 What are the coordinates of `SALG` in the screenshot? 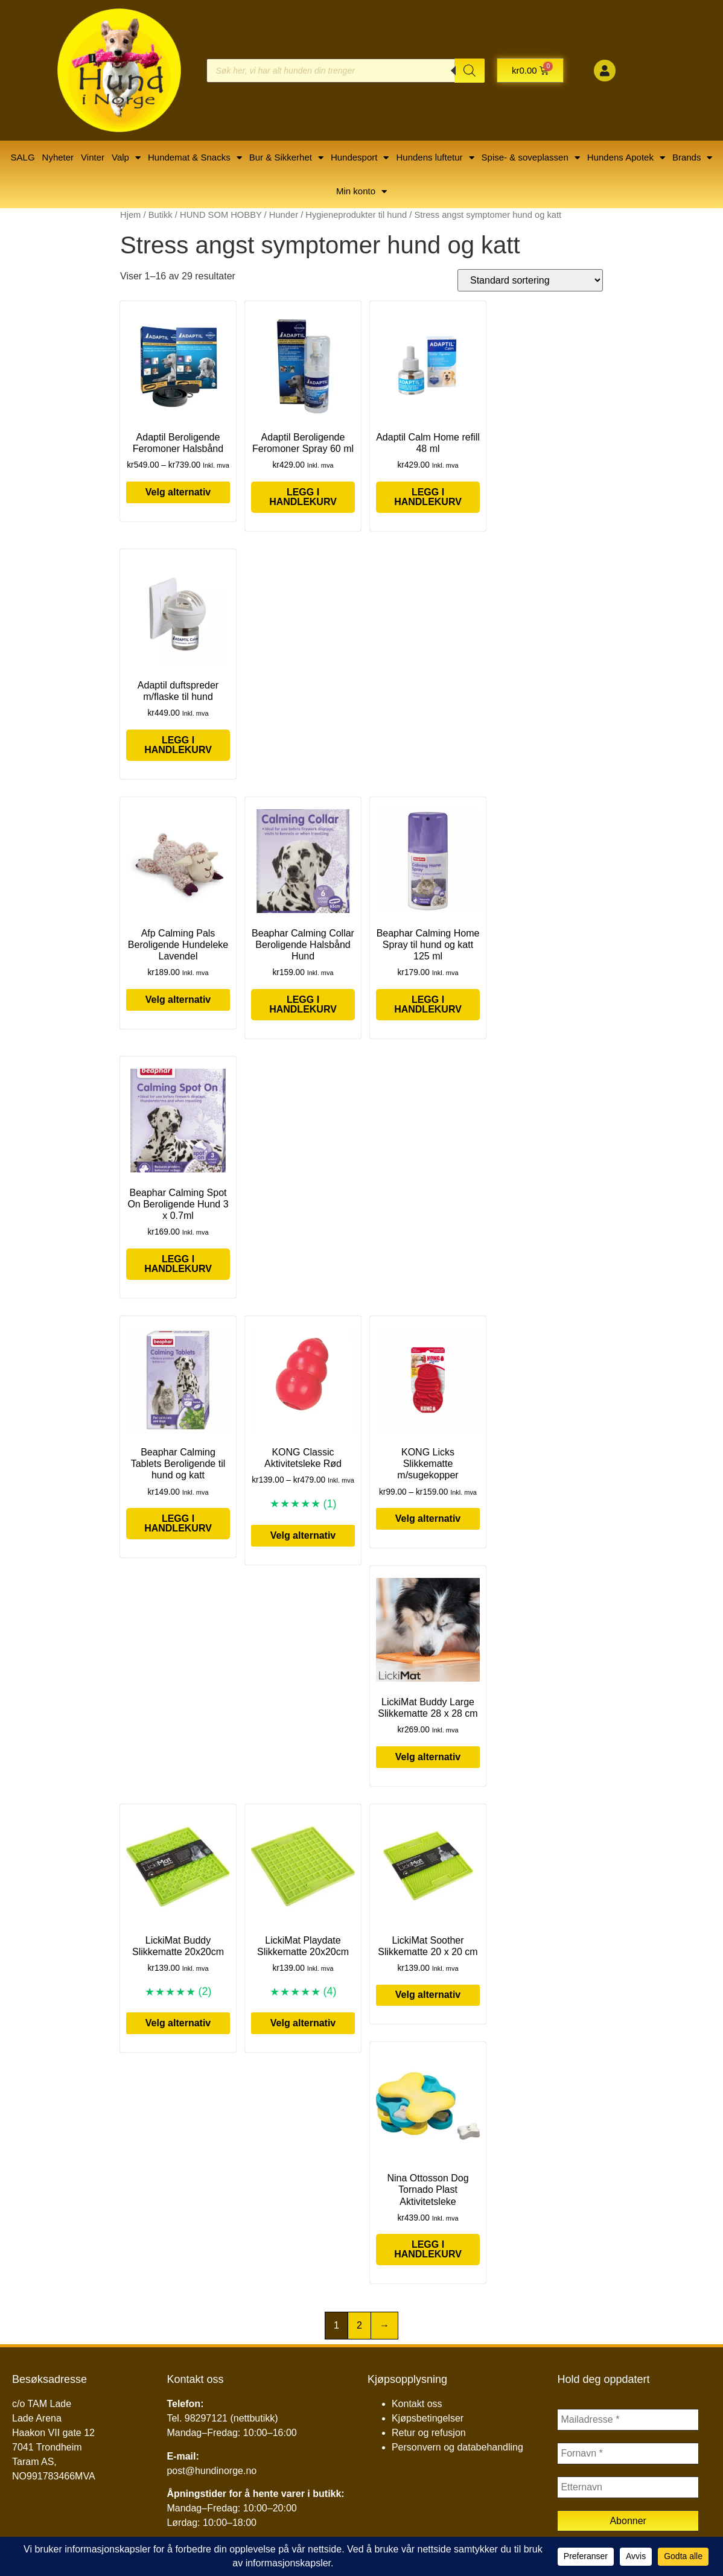 It's located at (23, 157).